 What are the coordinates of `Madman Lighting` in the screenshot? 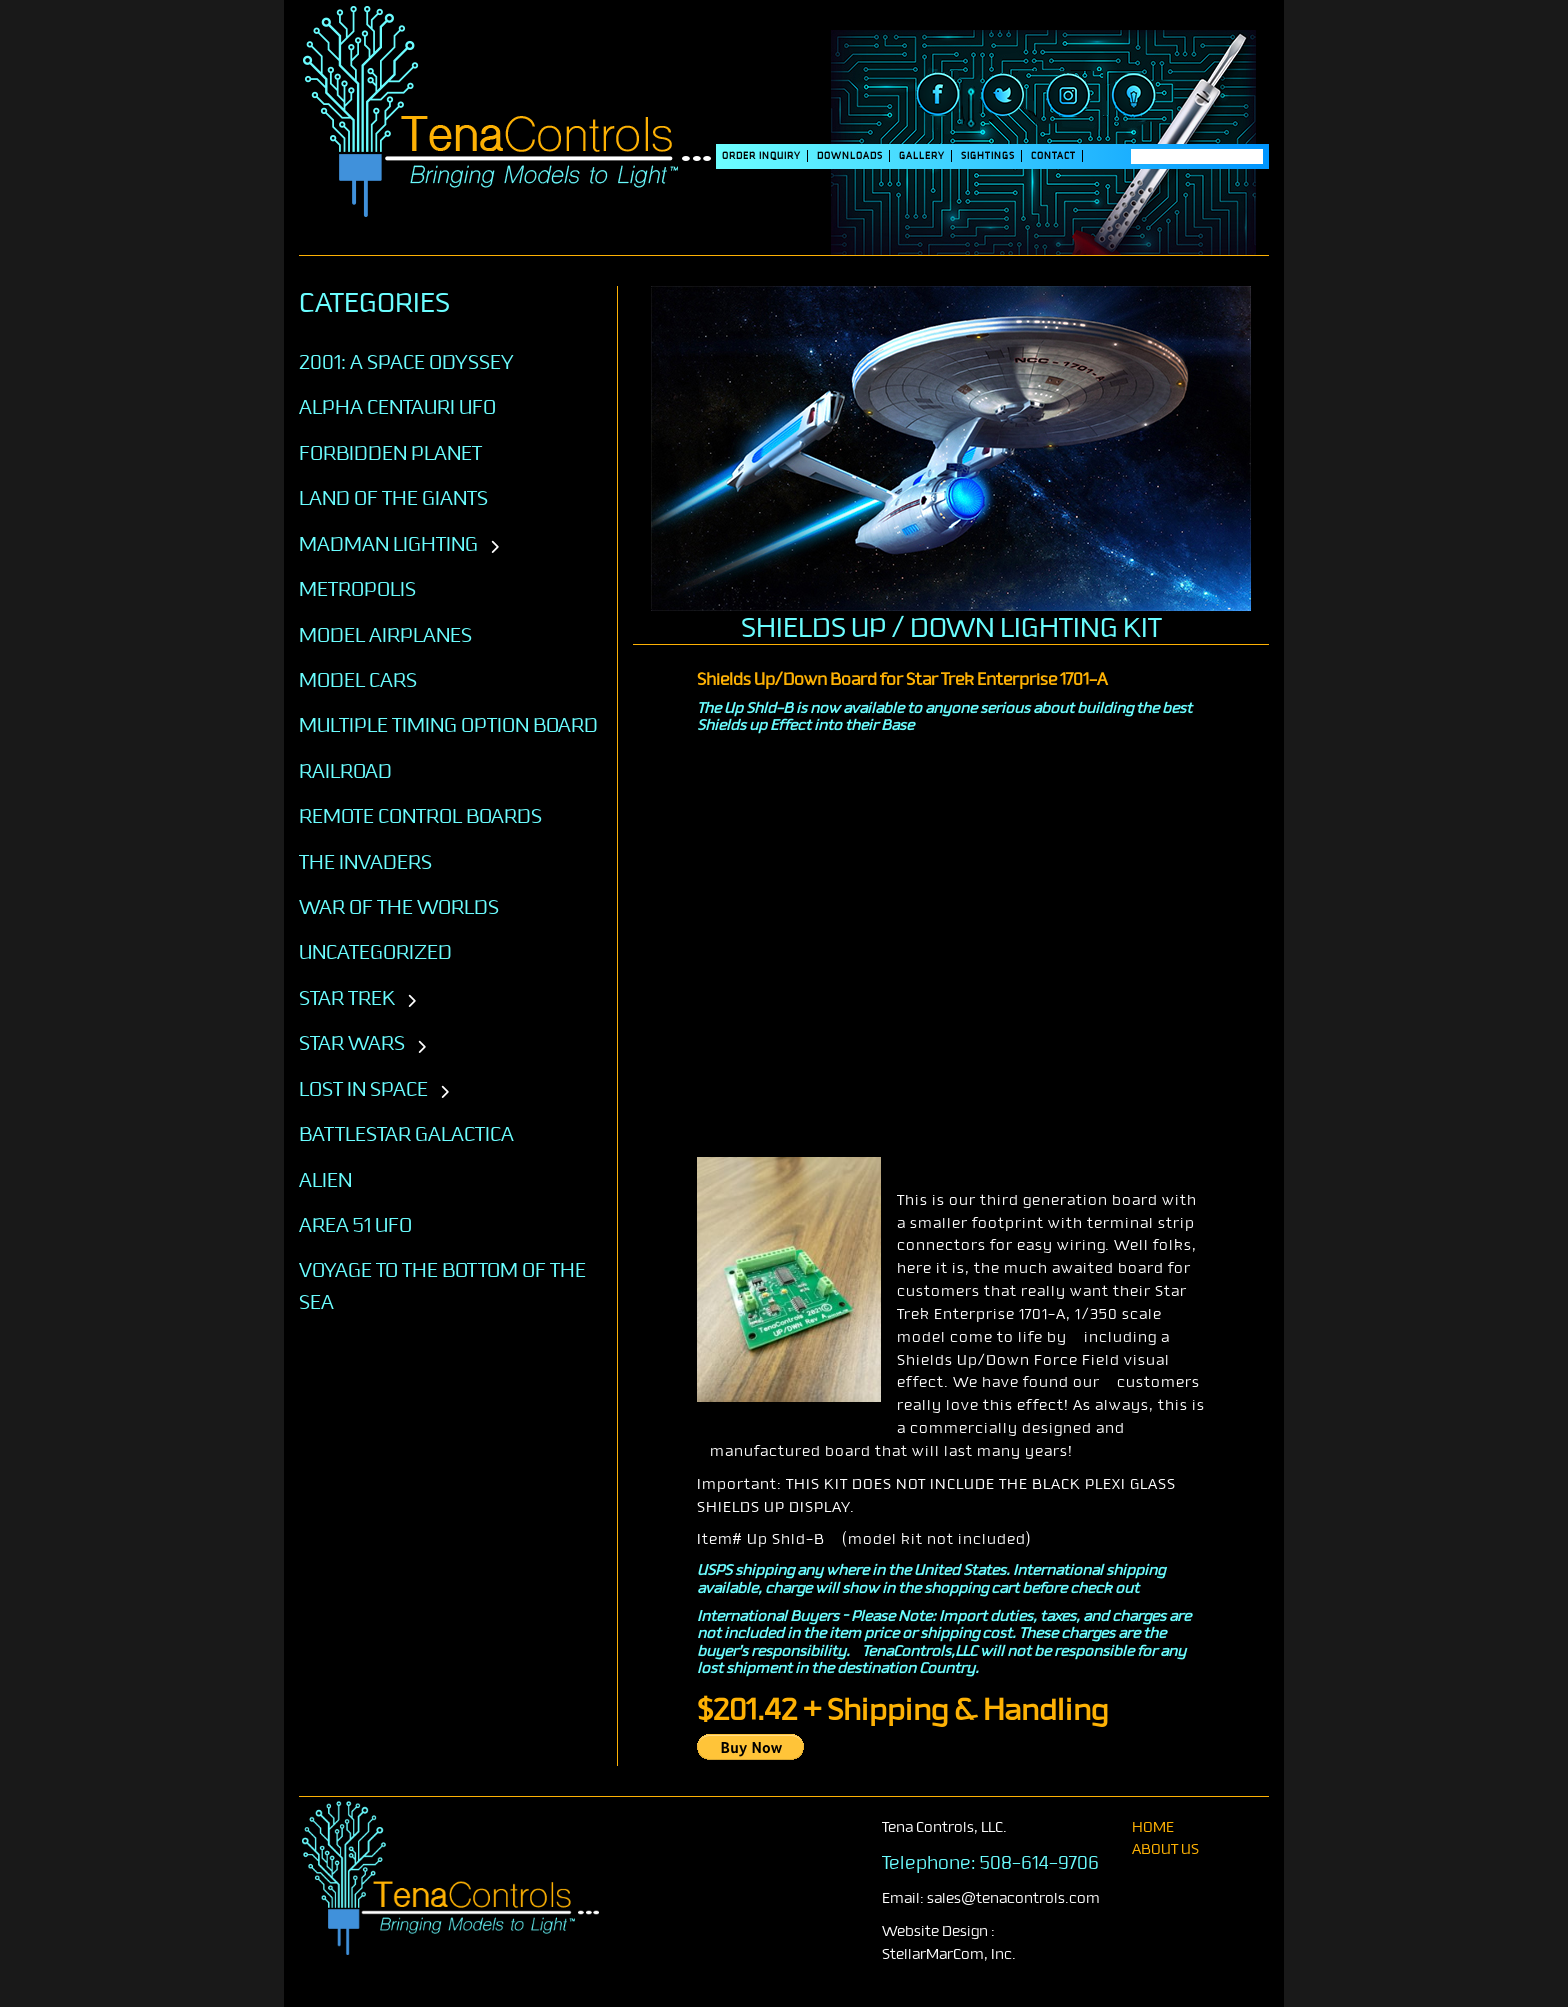 It's located at (388, 544).